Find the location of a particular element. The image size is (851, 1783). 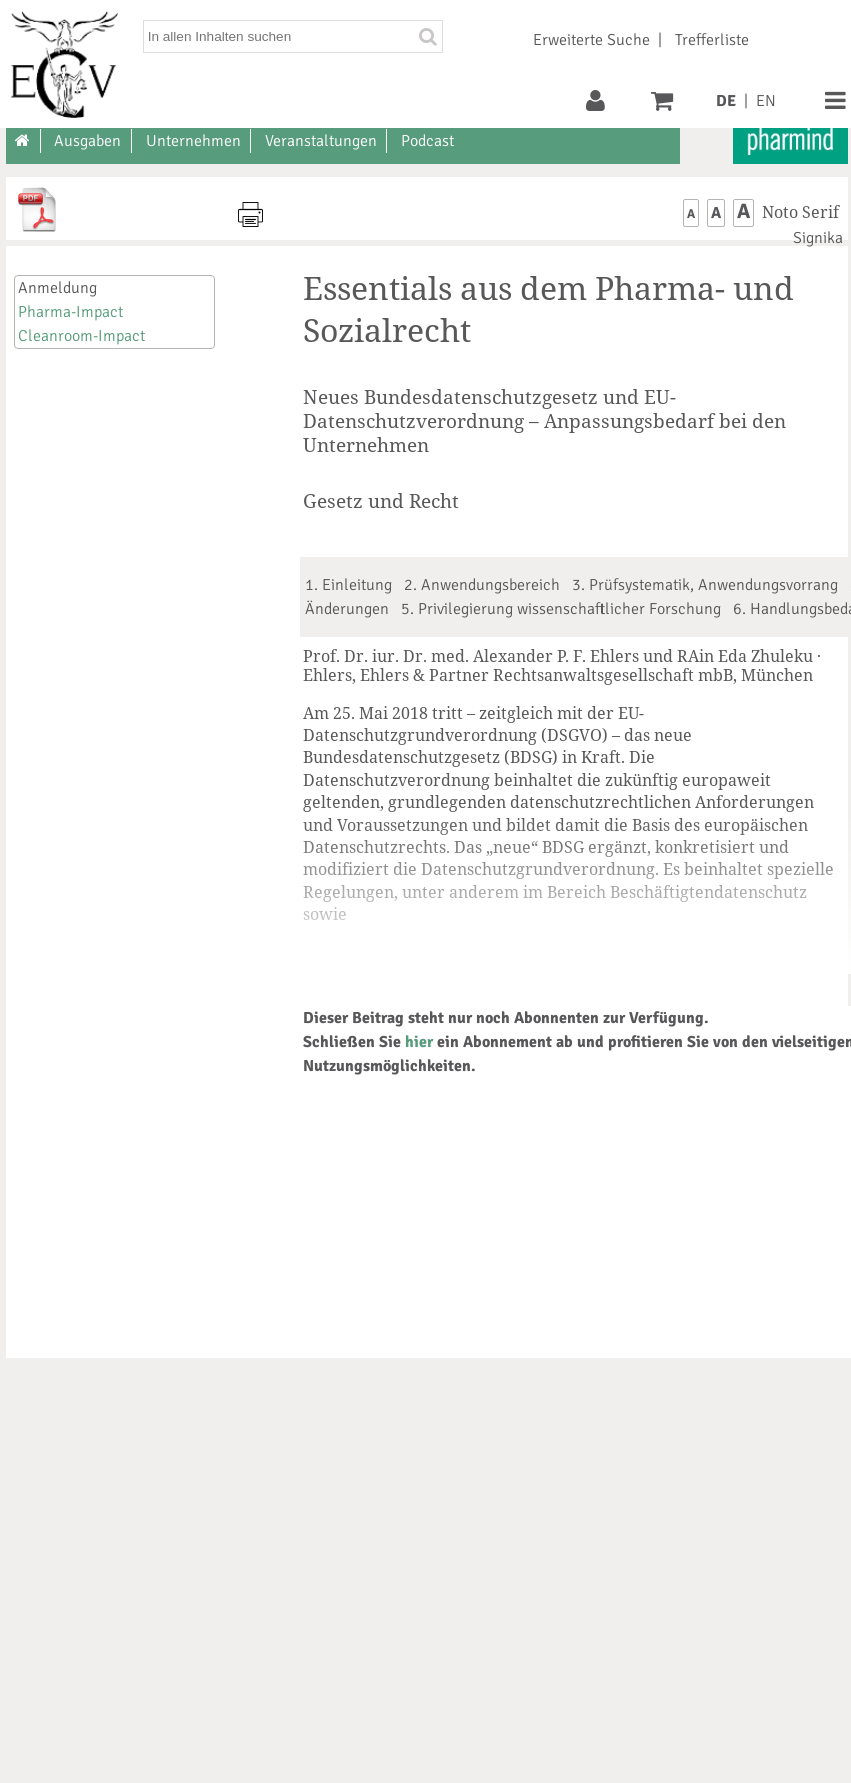

Erweiterte Suche is located at coordinates (591, 40).